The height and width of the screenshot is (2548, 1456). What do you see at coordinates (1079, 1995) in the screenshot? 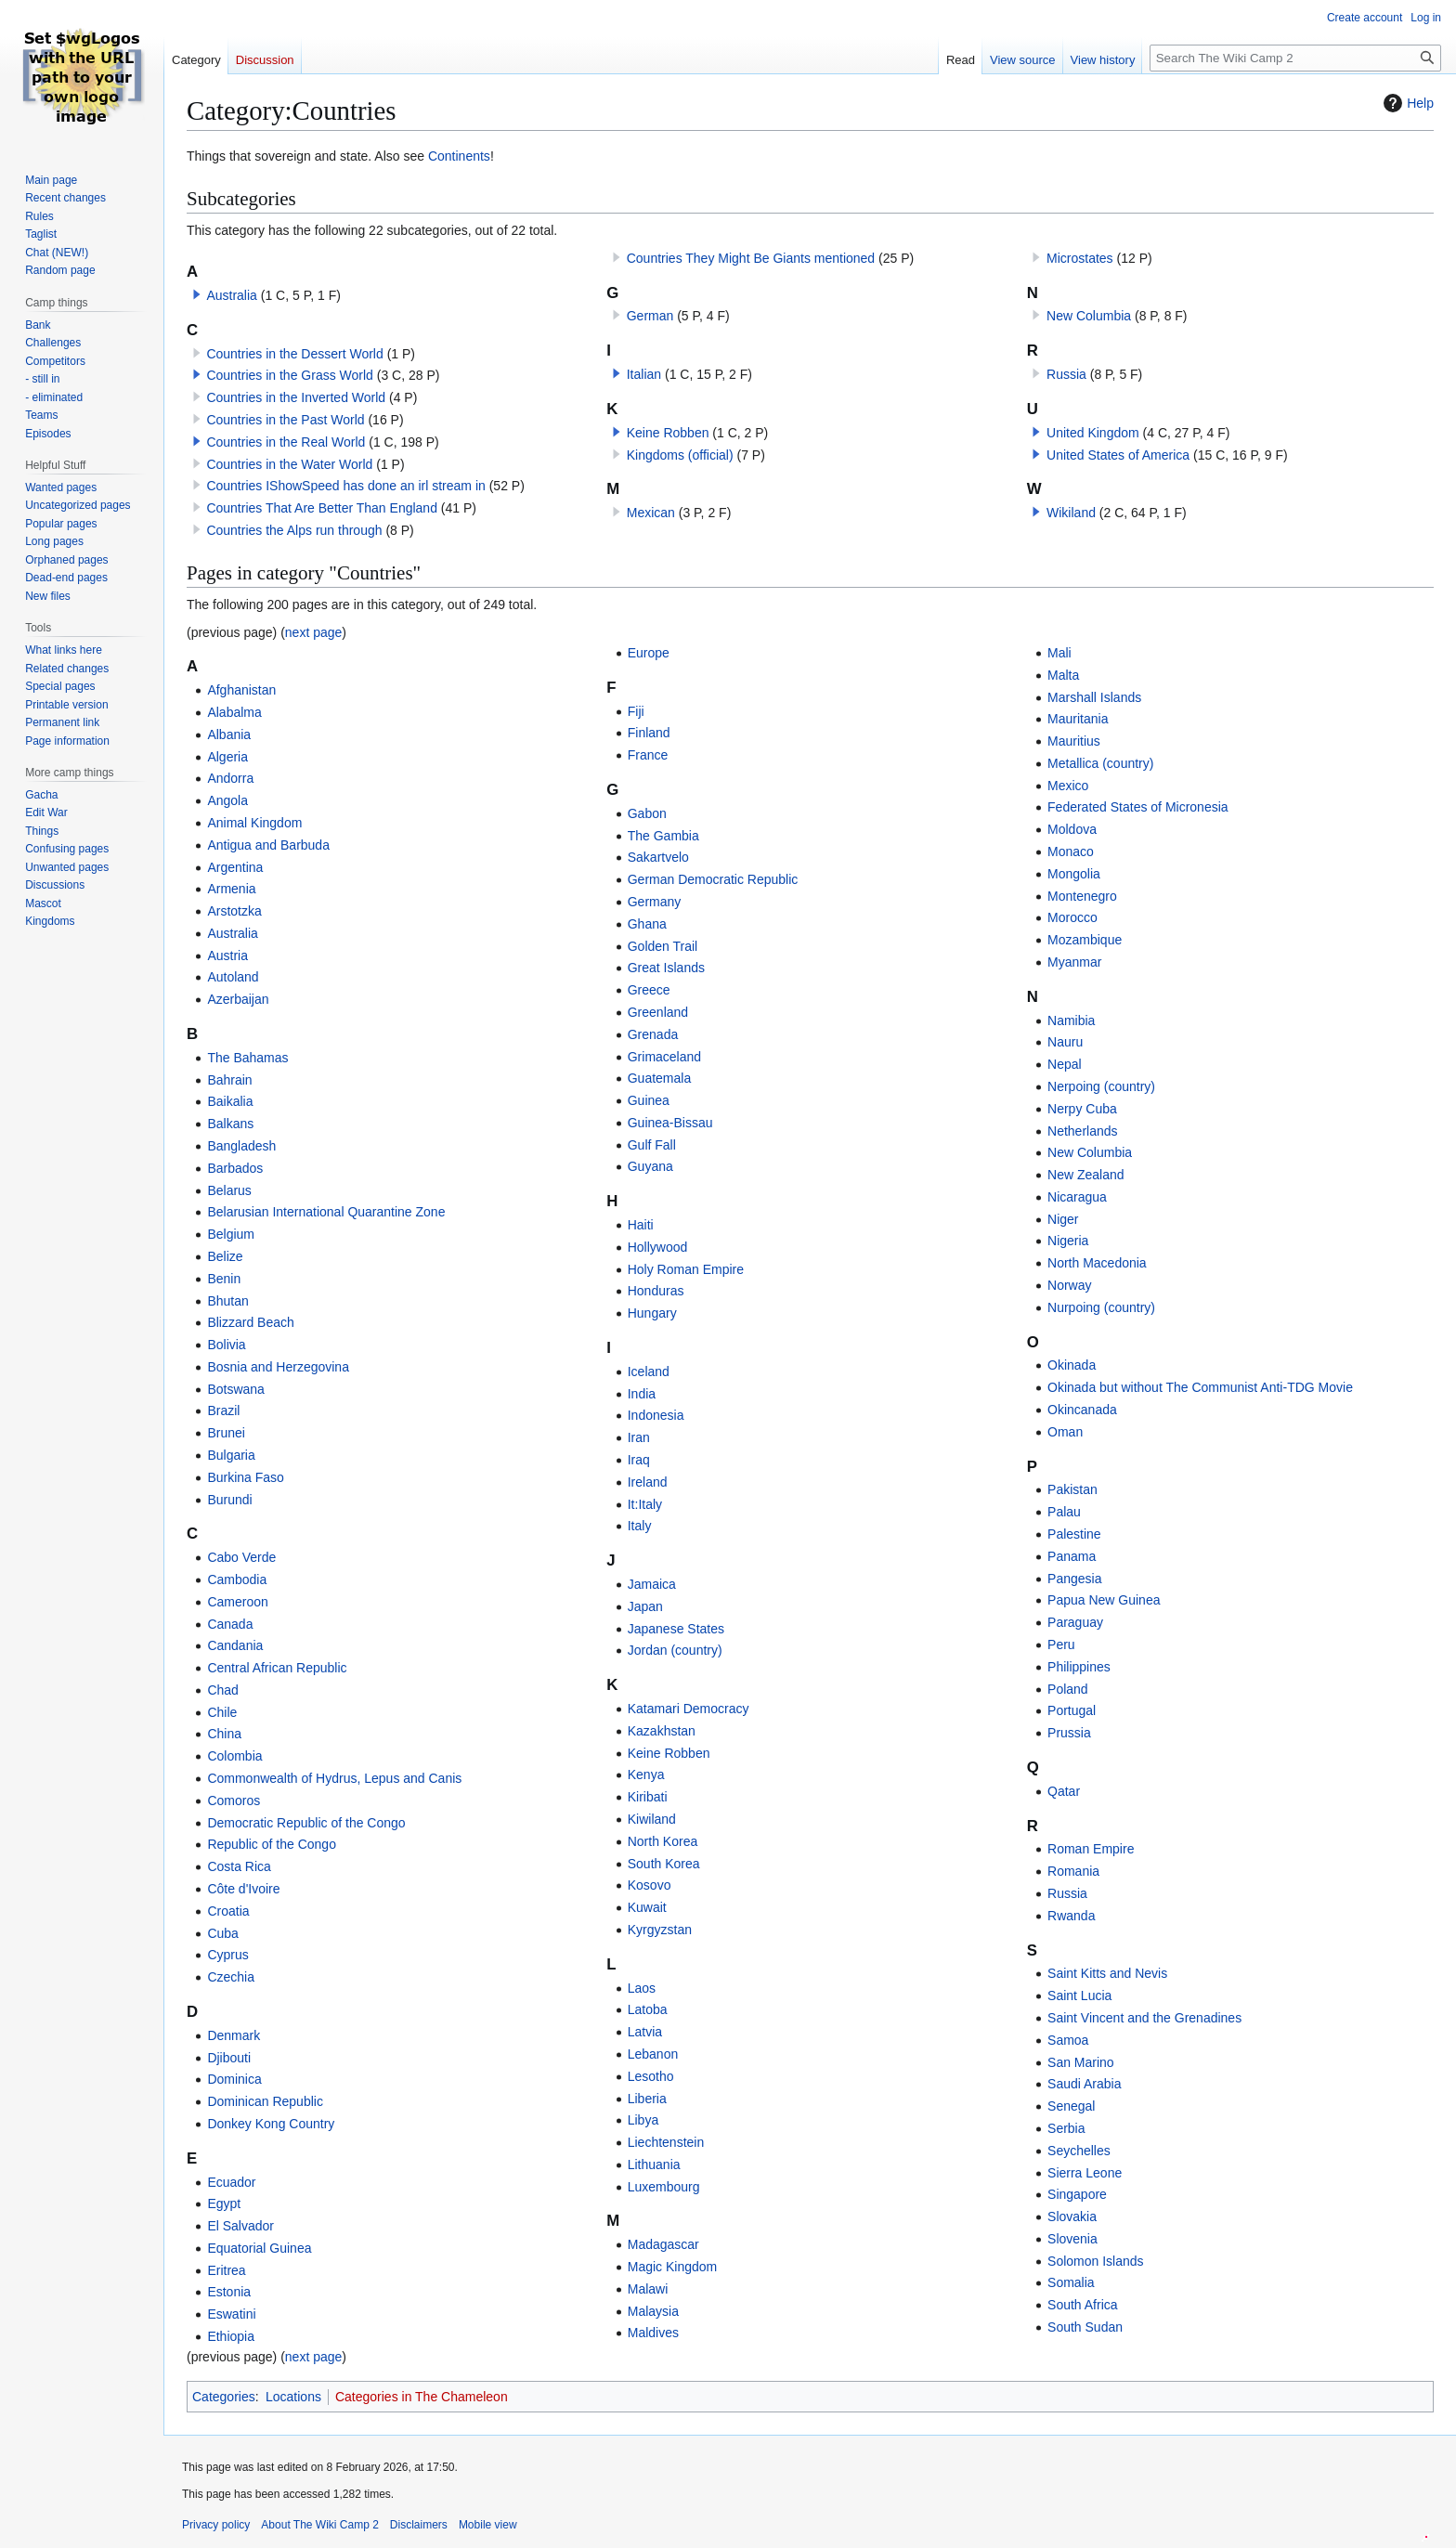
I see `Saint Lucia` at bounding box center [1079, 1995].